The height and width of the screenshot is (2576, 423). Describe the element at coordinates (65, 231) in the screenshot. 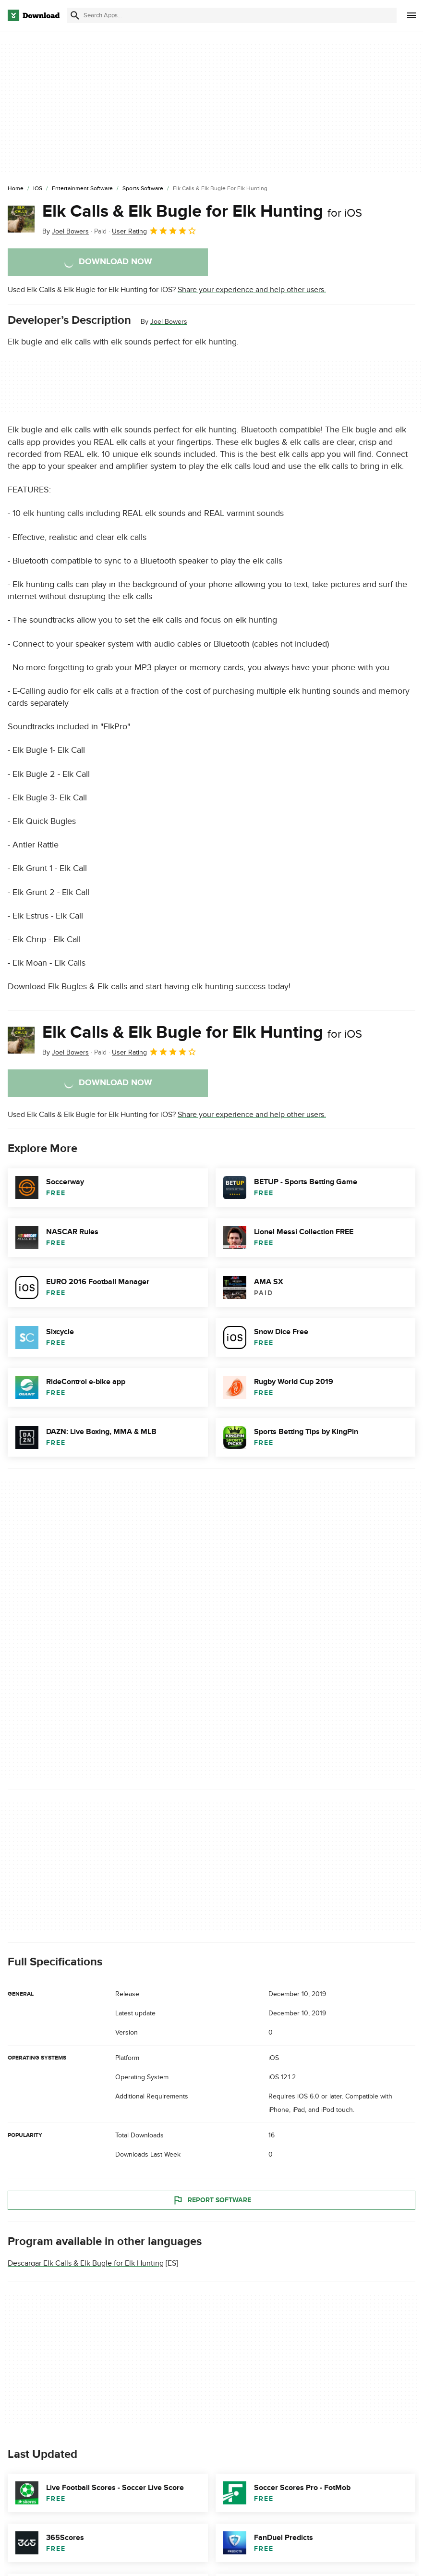

I see `By` at that location.